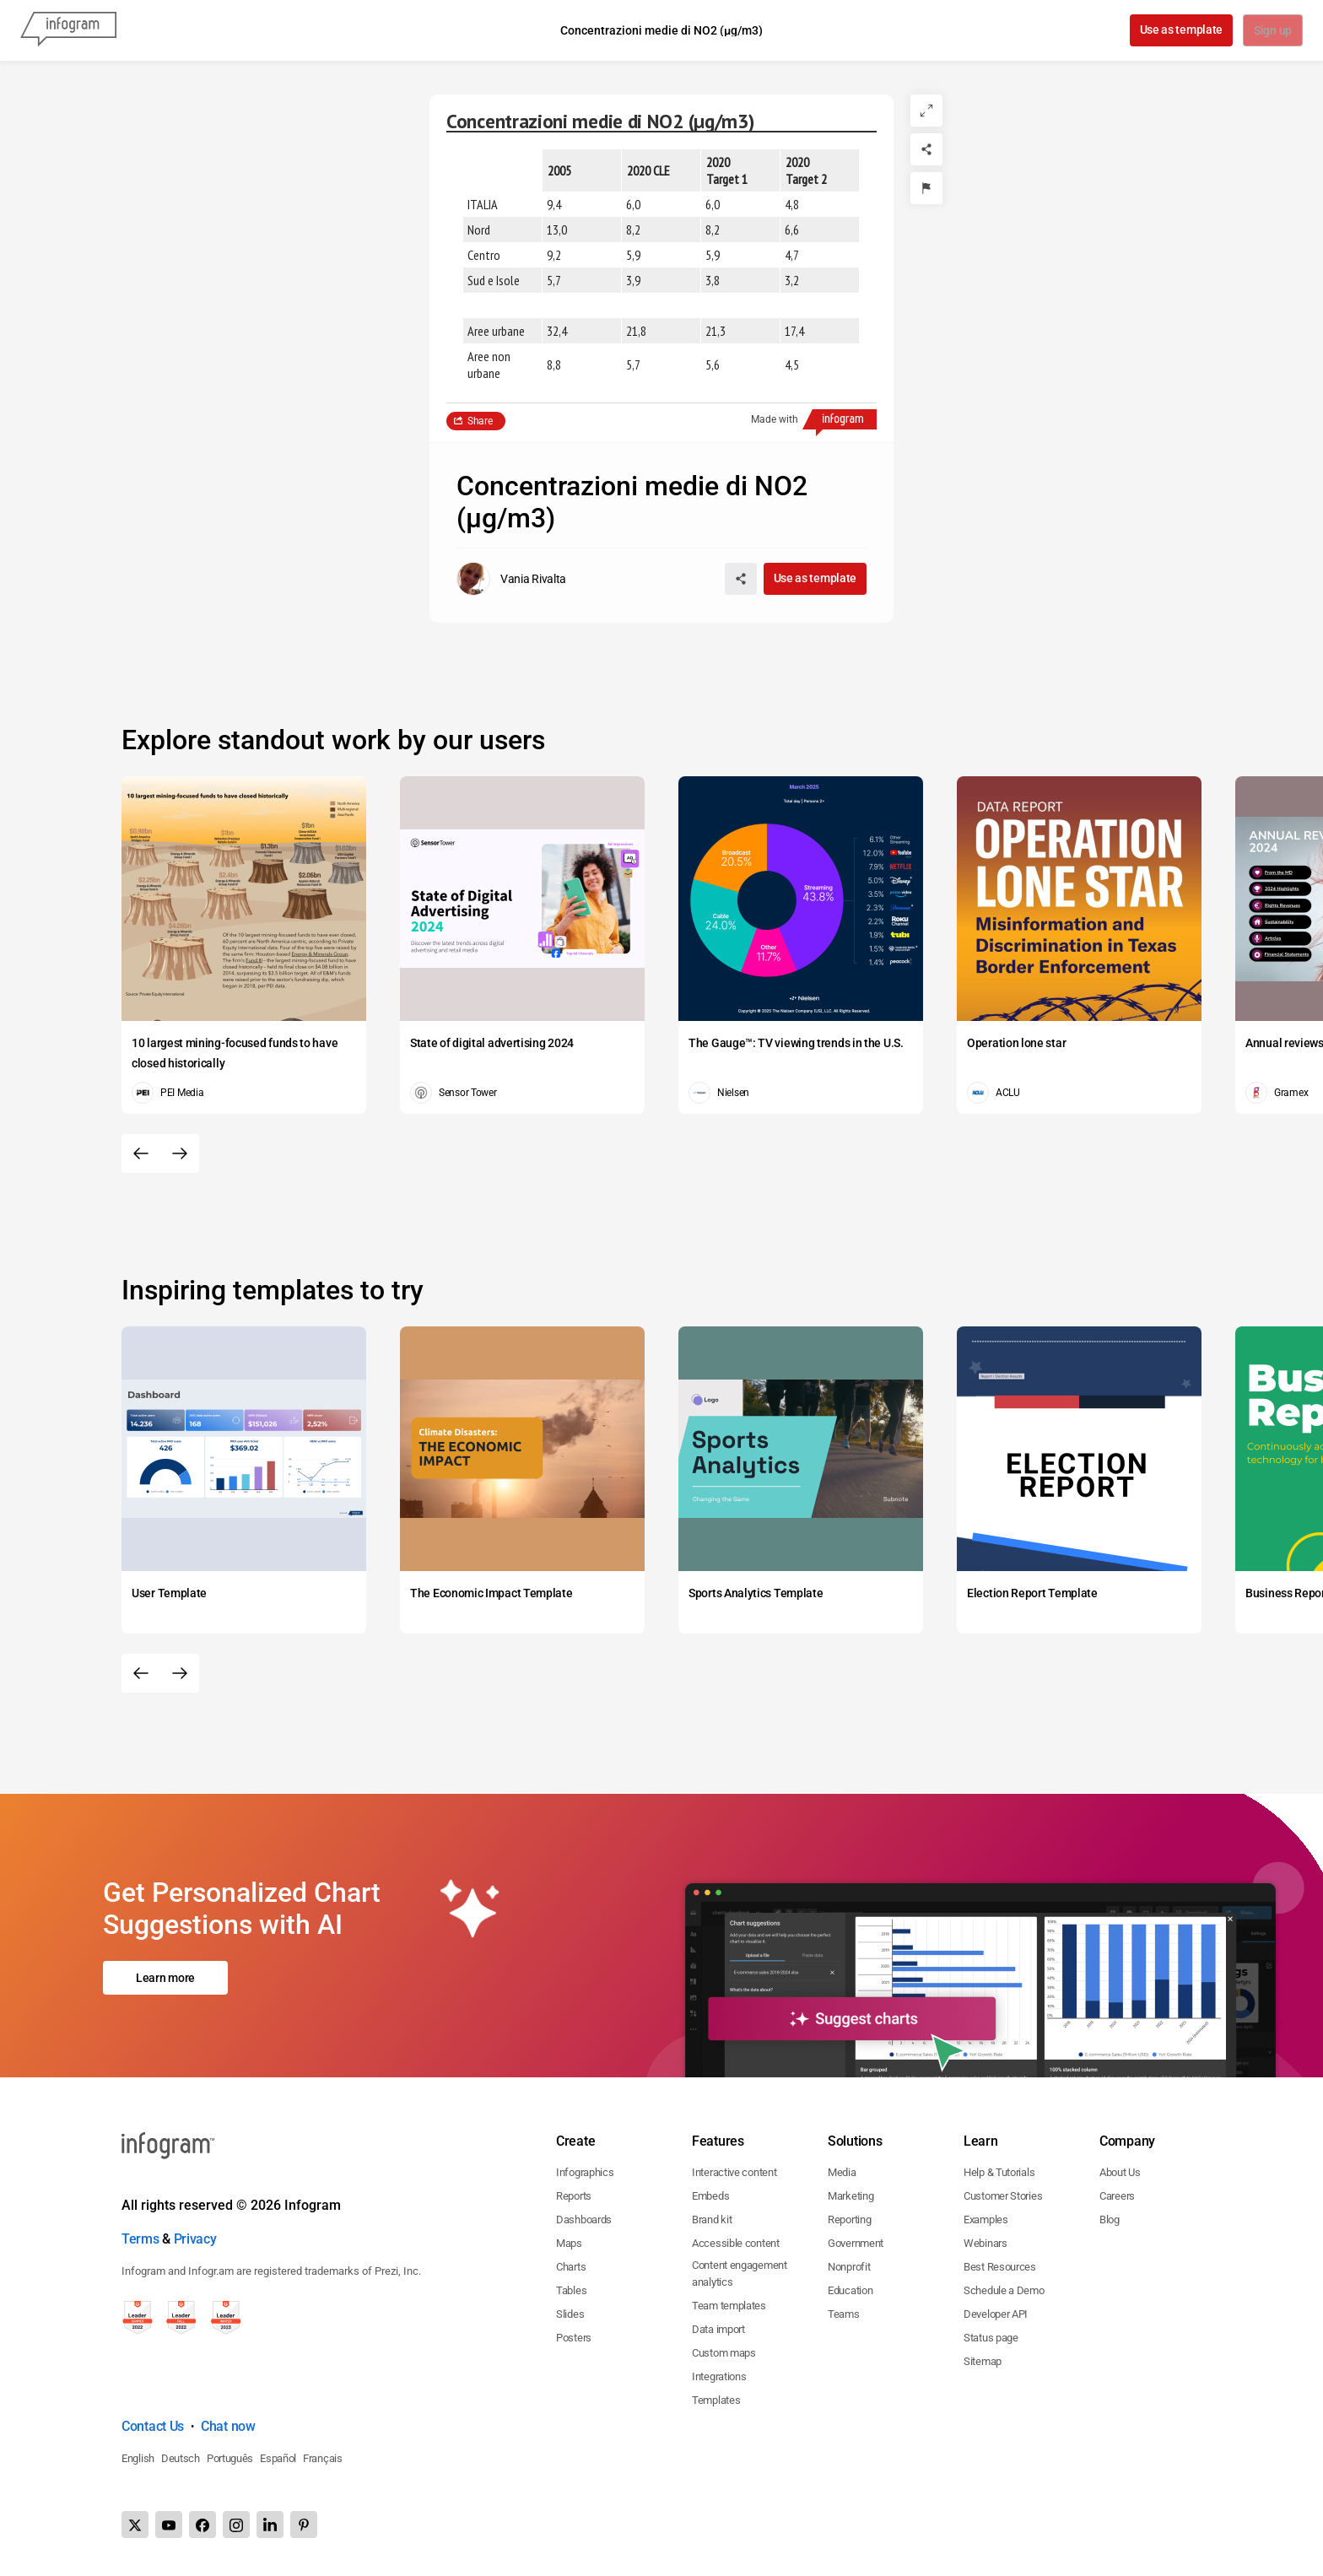 This screenshot has width=1323, height=2576. Describe the element at coordinates (584, 2172) in the screenshot. I see `Infographics` at that location.